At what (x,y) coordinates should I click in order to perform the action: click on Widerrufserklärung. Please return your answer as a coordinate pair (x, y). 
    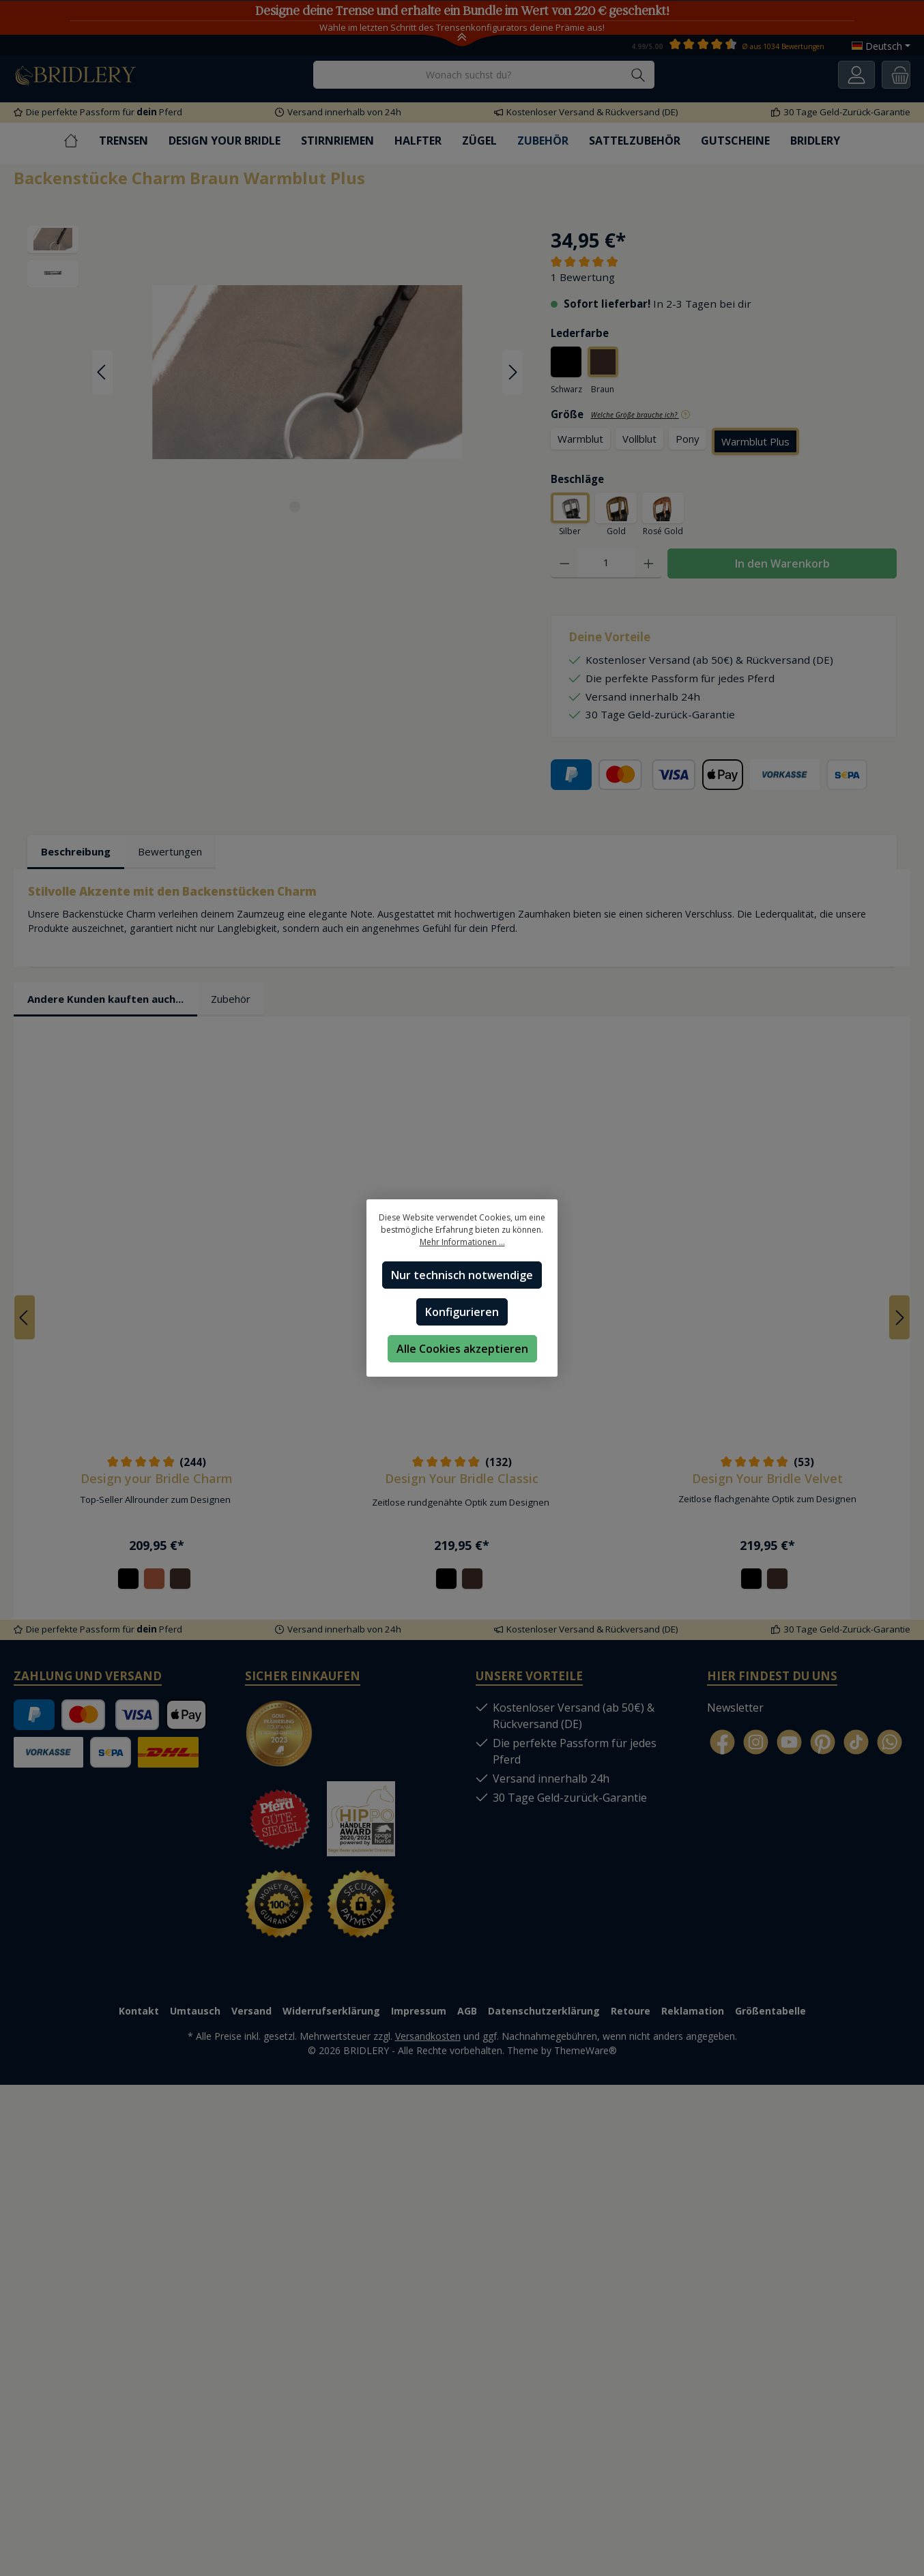
    Looking at the image, I should click on (331, 2010).